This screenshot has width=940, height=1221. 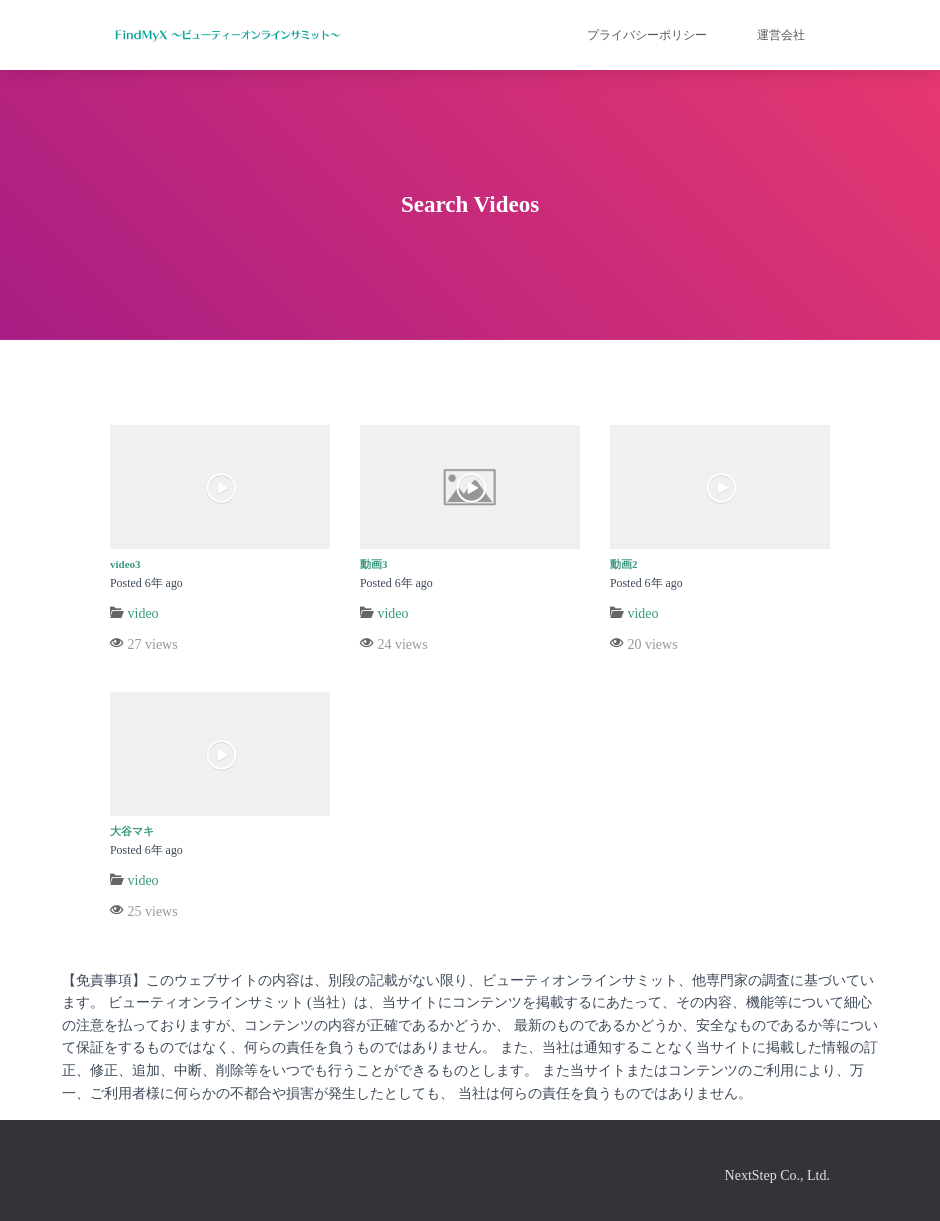 What do you see at coordinates (624, 564) in the screenshot?
I see `動画2` at bounding box center [624, 564].